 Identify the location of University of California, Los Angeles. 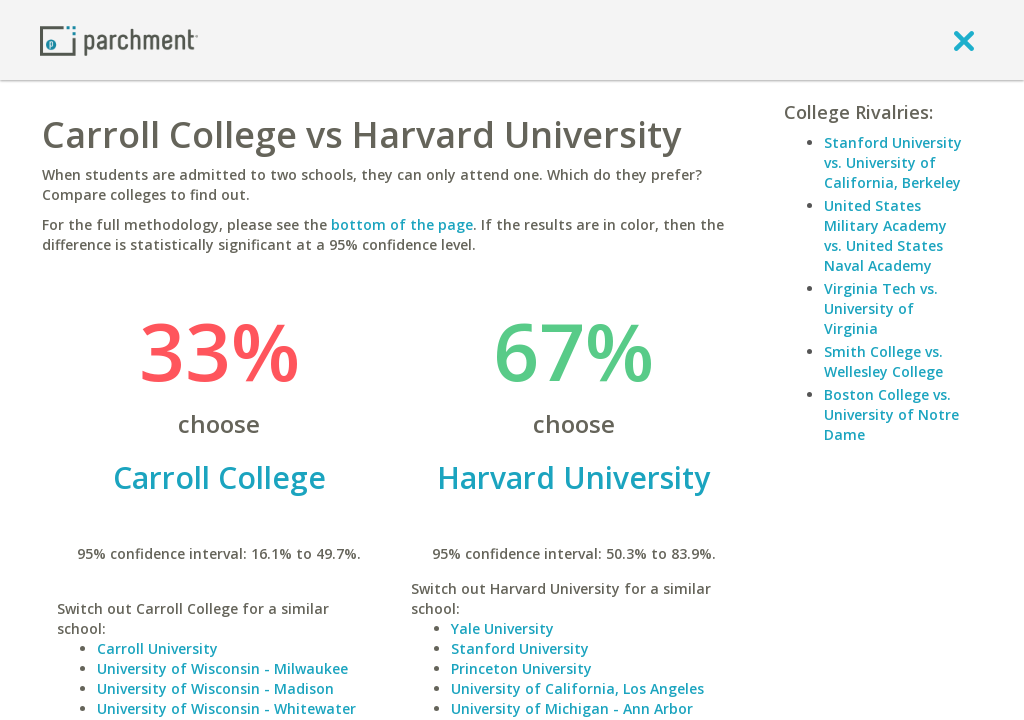
(577, 688).